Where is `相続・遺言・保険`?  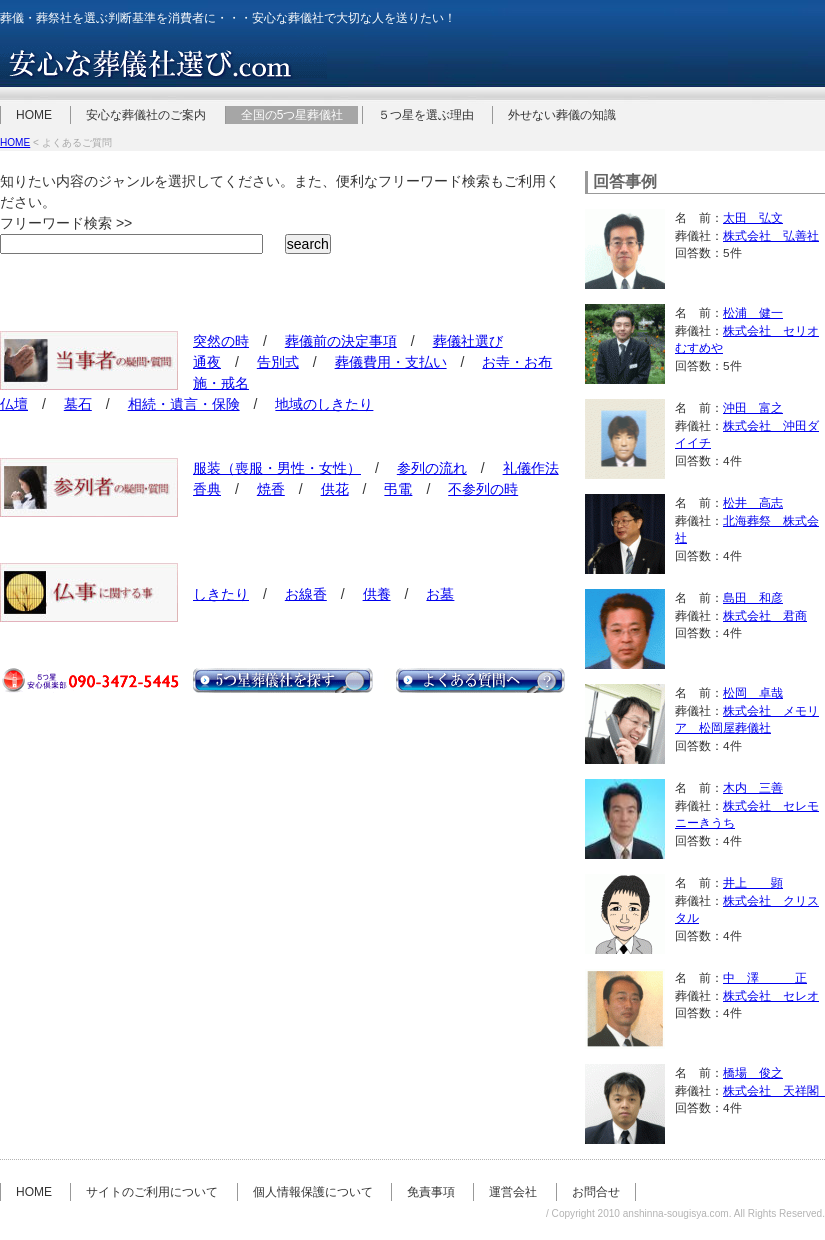 相続・遺言・保険 is located at coordinates (184, 404).